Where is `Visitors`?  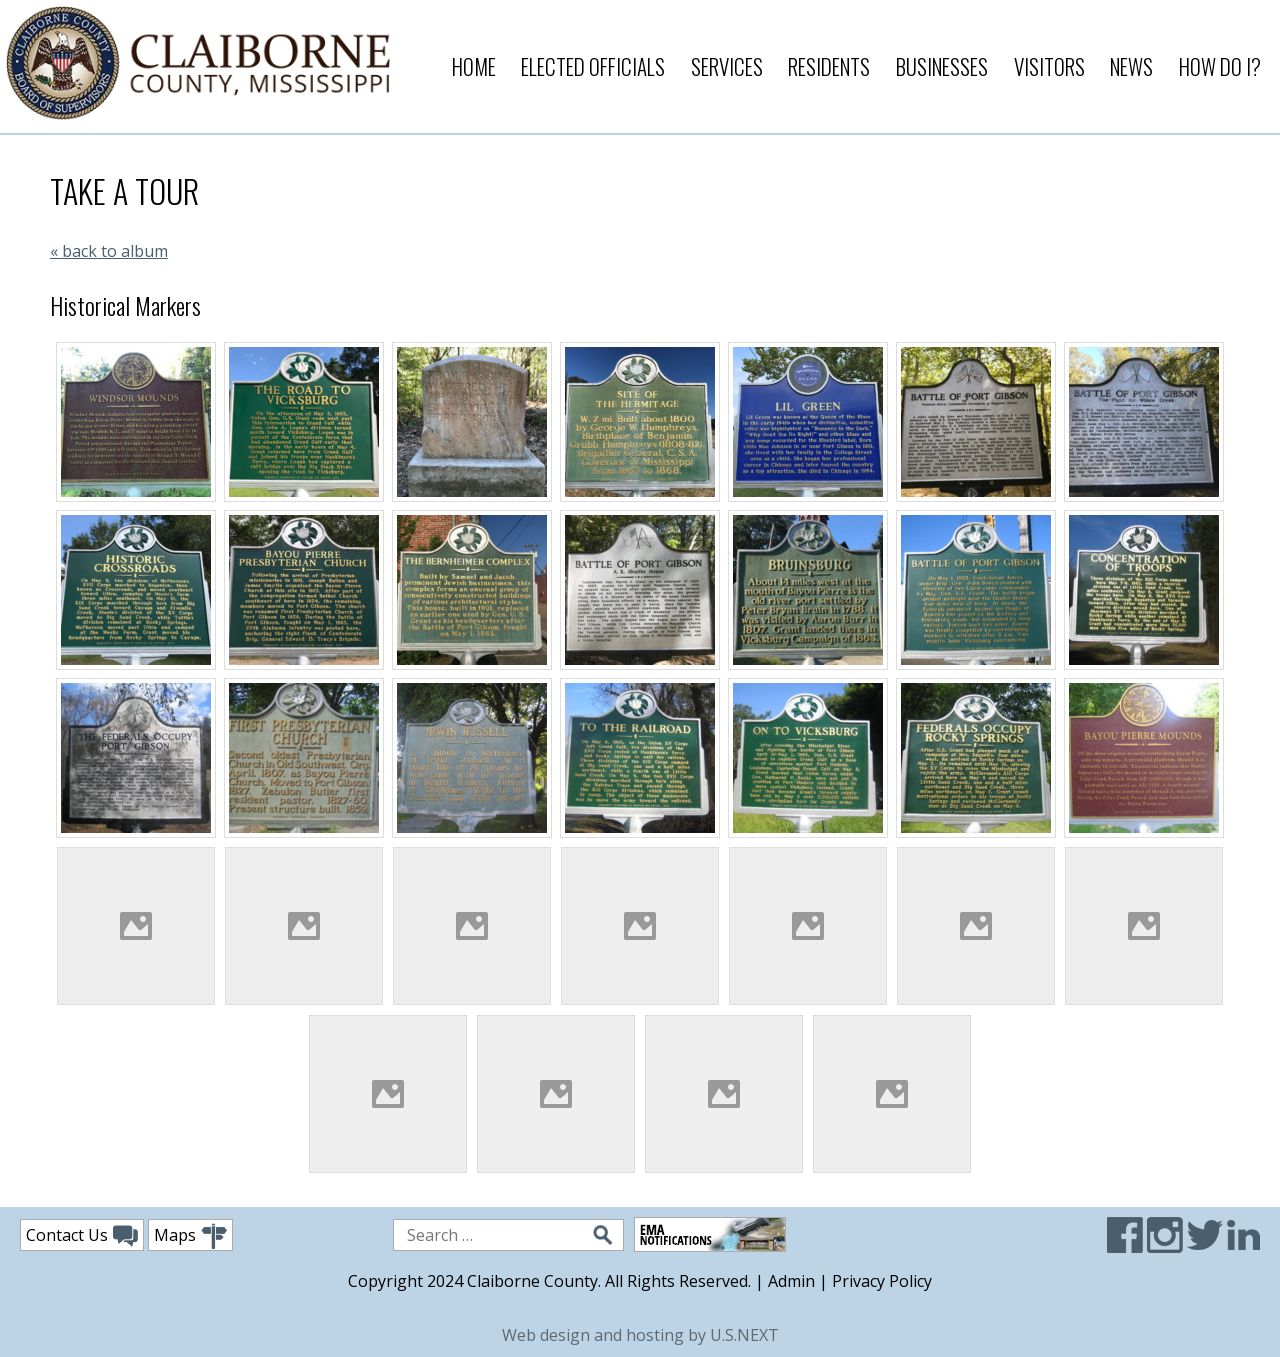 Visitors is located at coordinates (1049, 66).